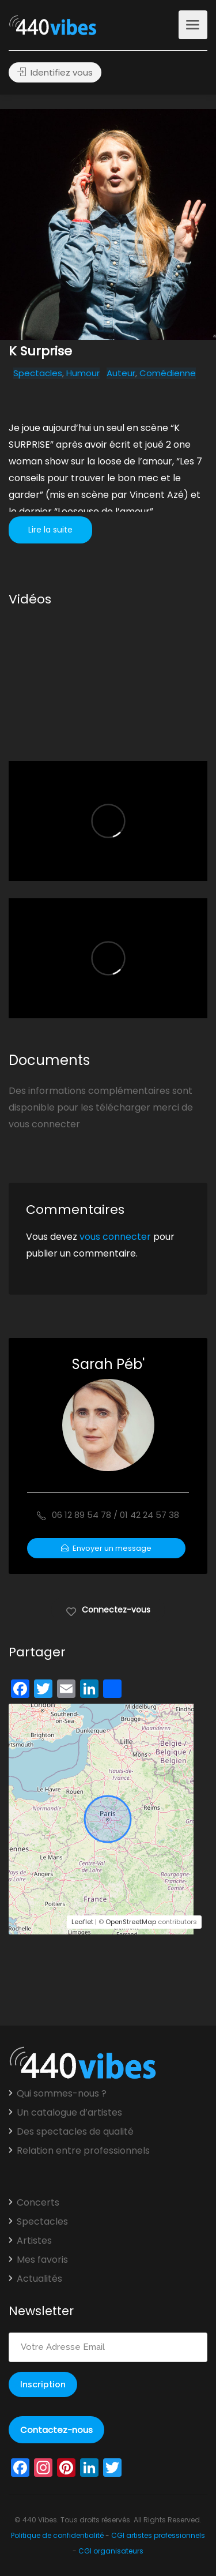 This screenshot has height=2576, width=216. I want to click on Un catalogue d’artistes, so click(69, 2112).